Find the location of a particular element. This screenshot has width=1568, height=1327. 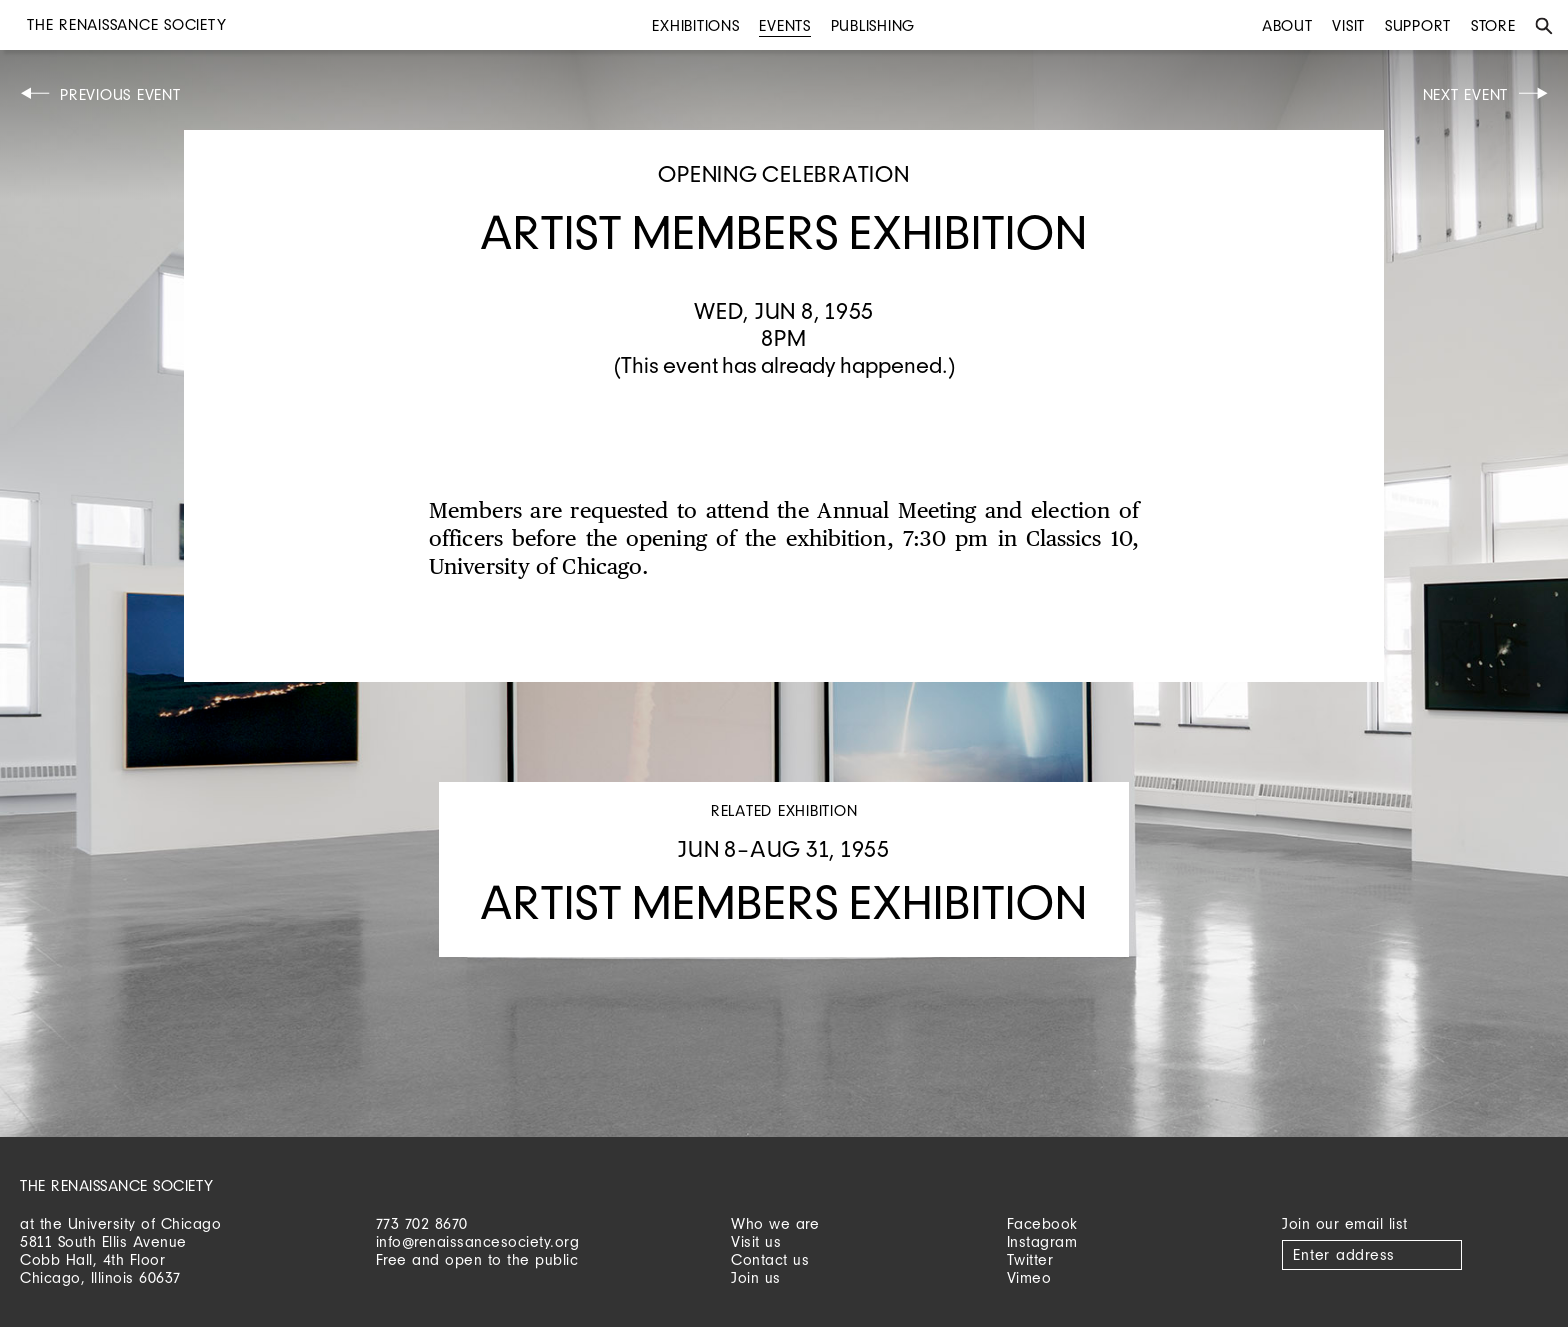

Store is located at coordinates (1493, 25).